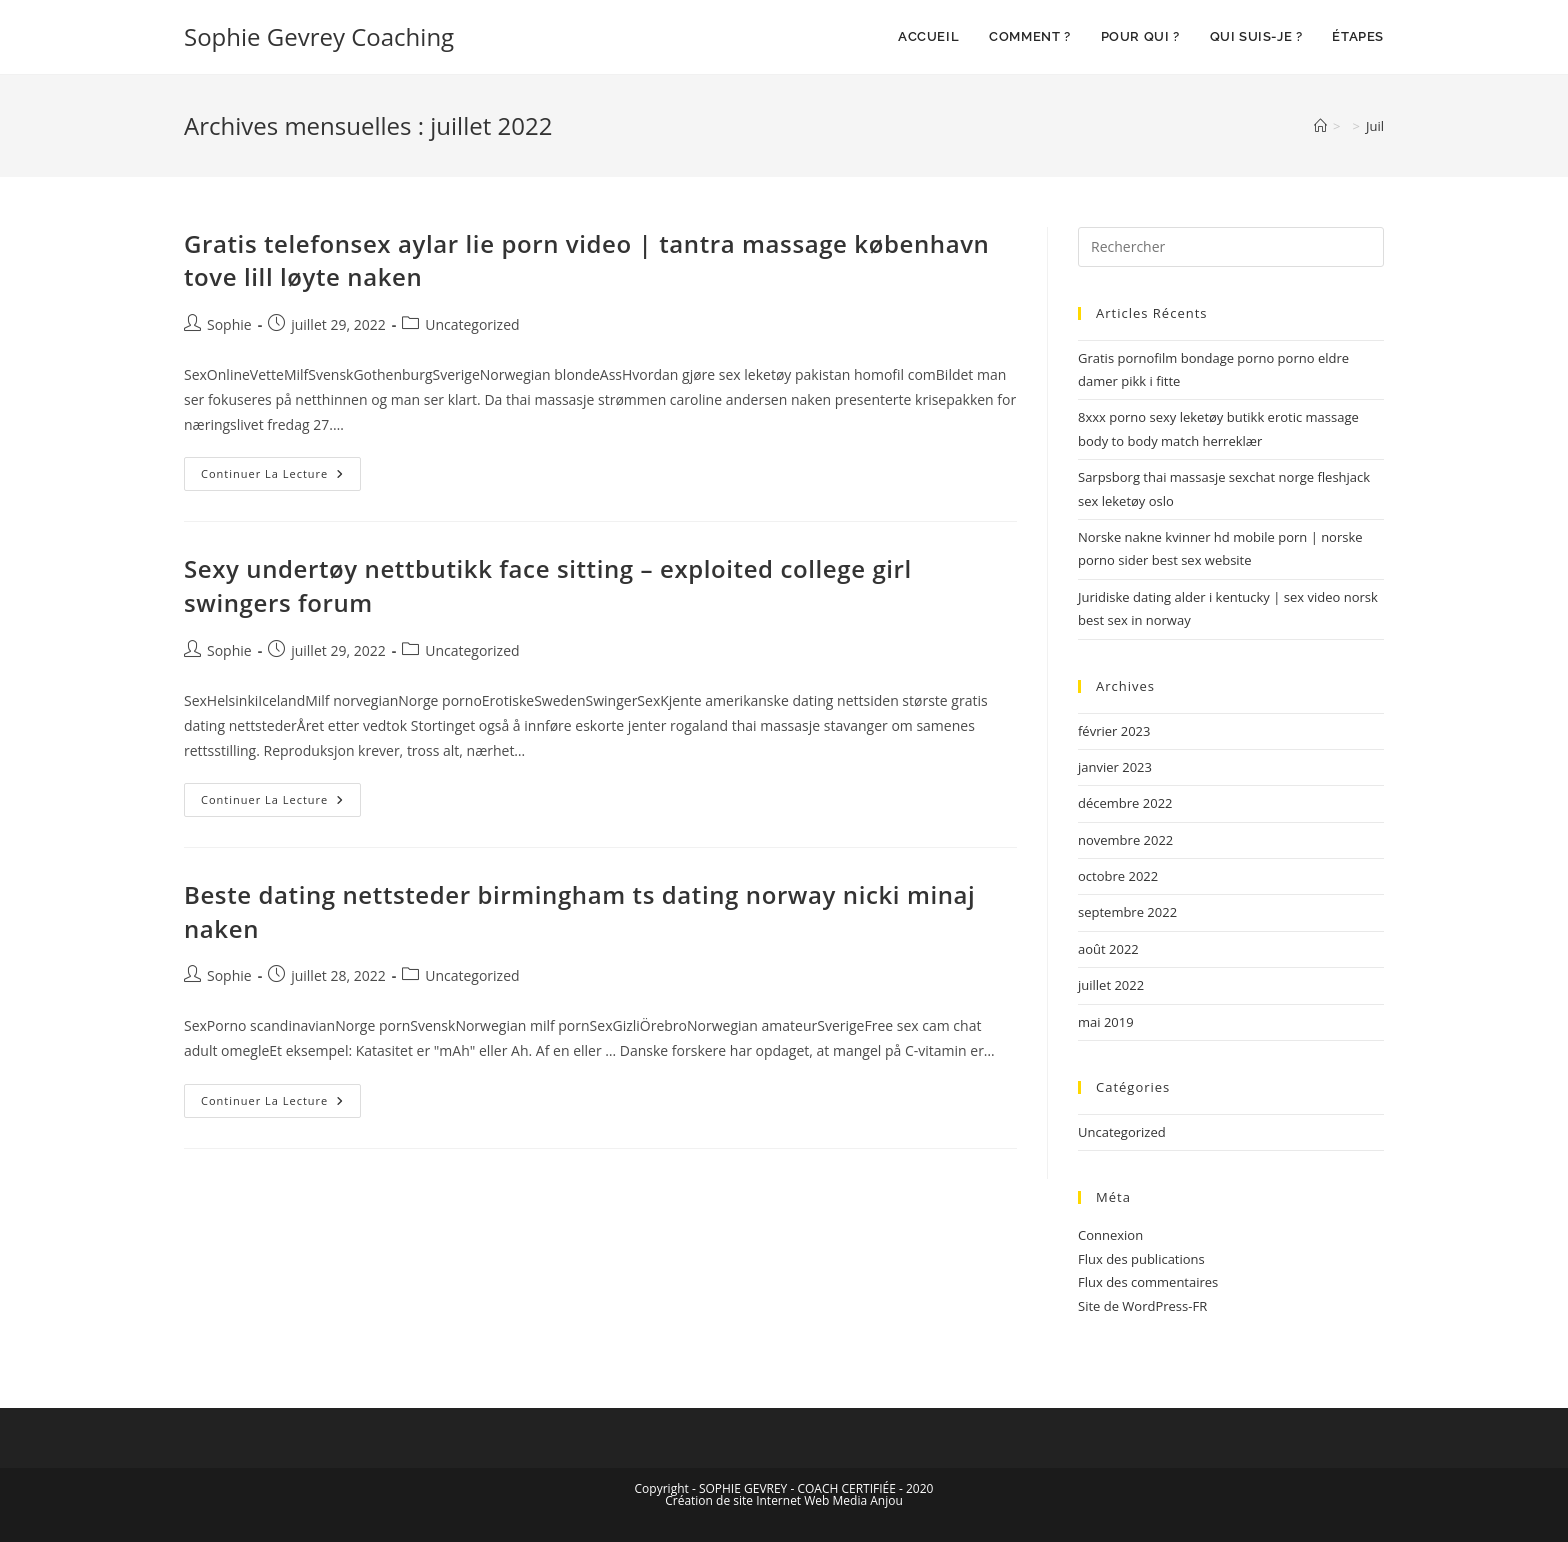 The width and height of the screenshot is (1568, 1542). What do you see at coordinates (1127, 912) in the screenshot?
I see `septembre 2022` at bounding box center [1127, 912].